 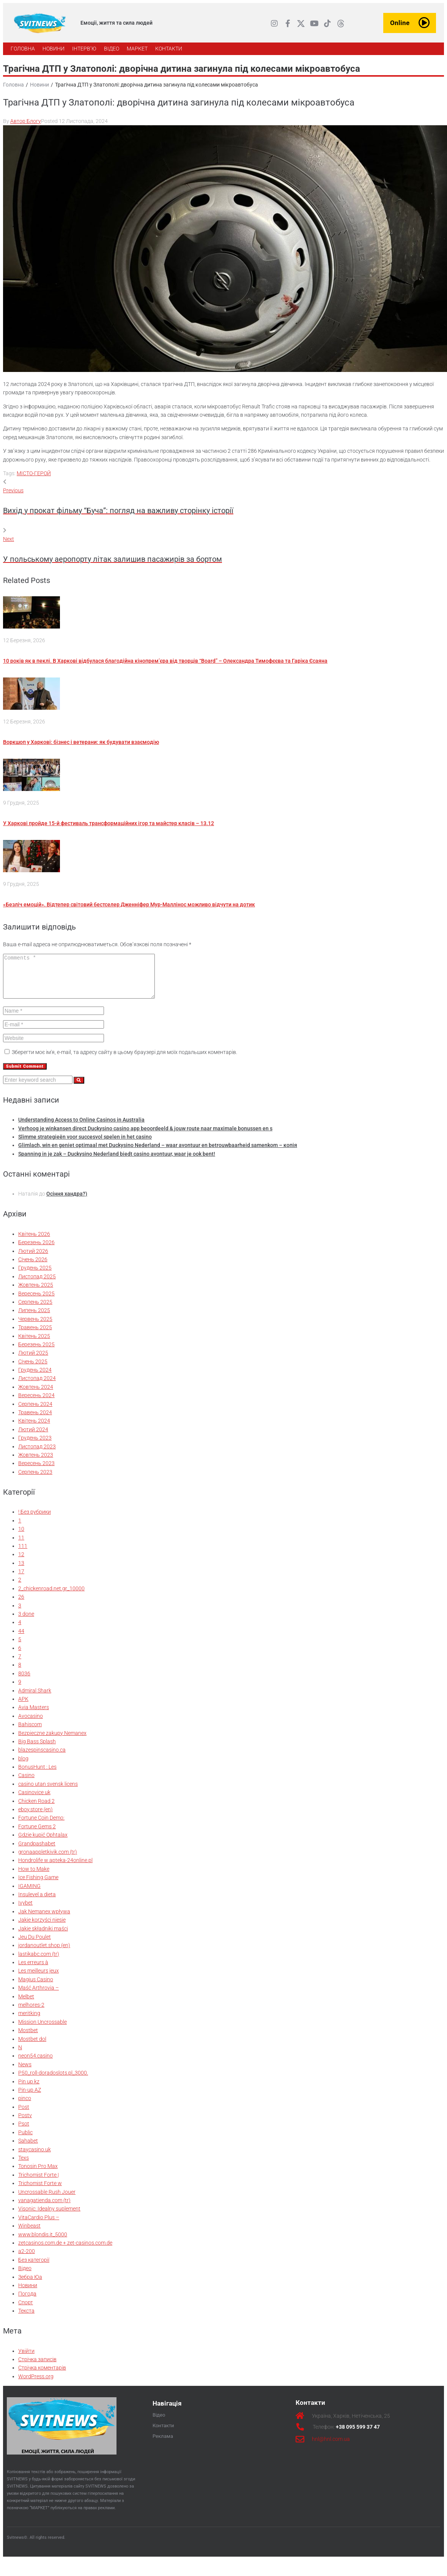 I want to click on Trichomist Forte w, so click(x=40, y=2191).